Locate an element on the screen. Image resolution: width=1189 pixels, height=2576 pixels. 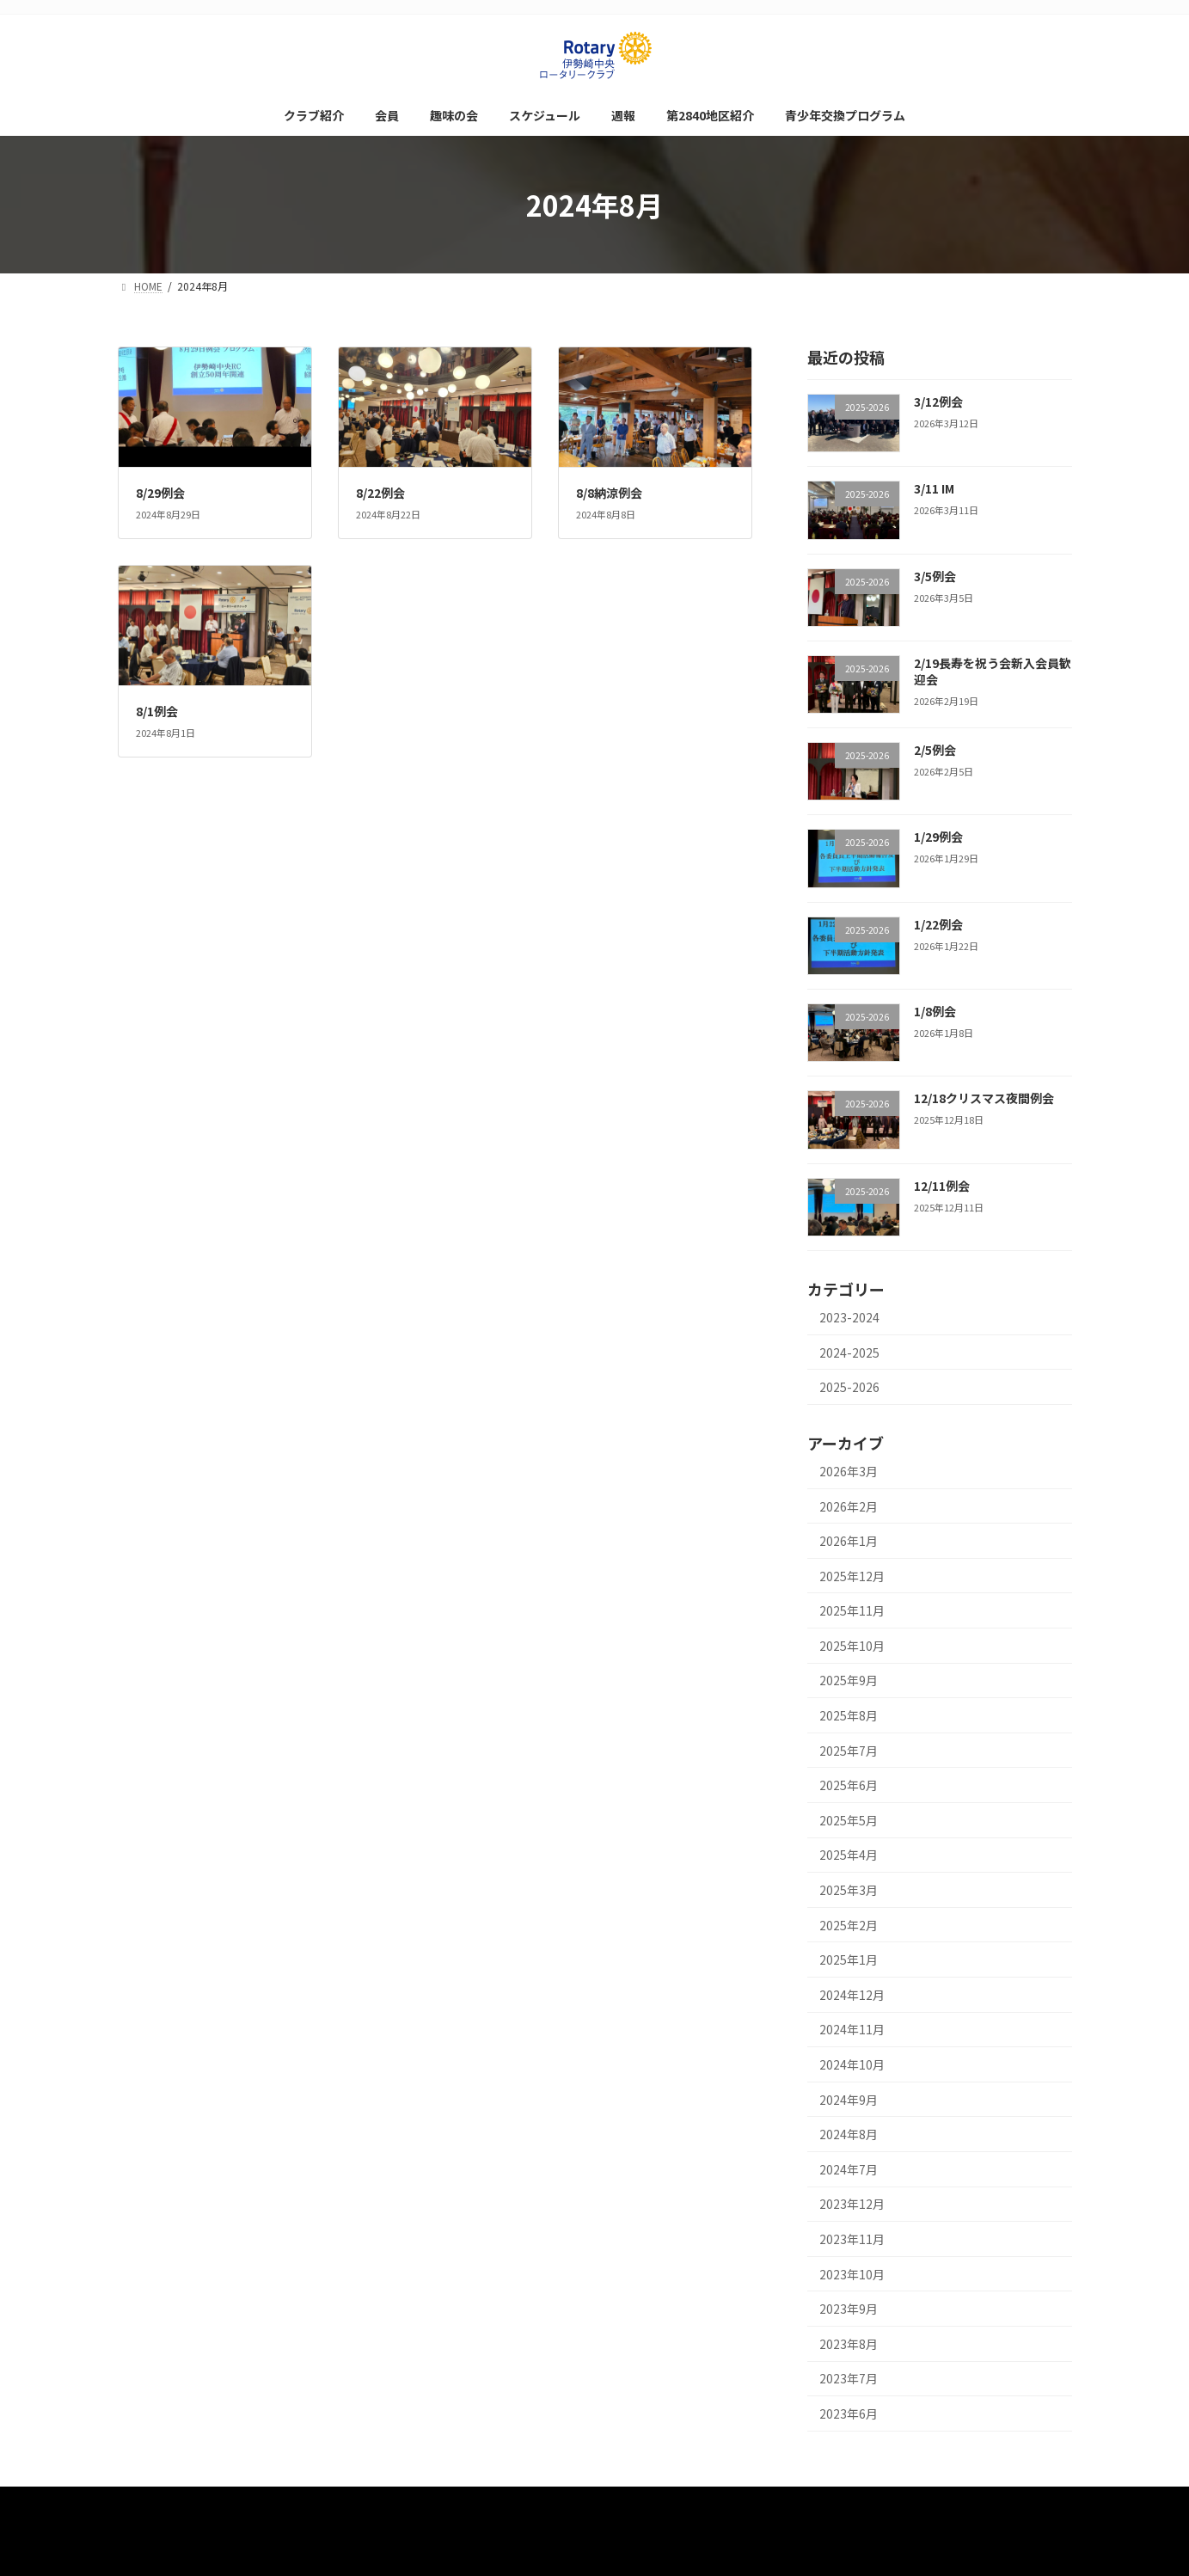
クラブ紹介 is located at coordinates (333, 2501).